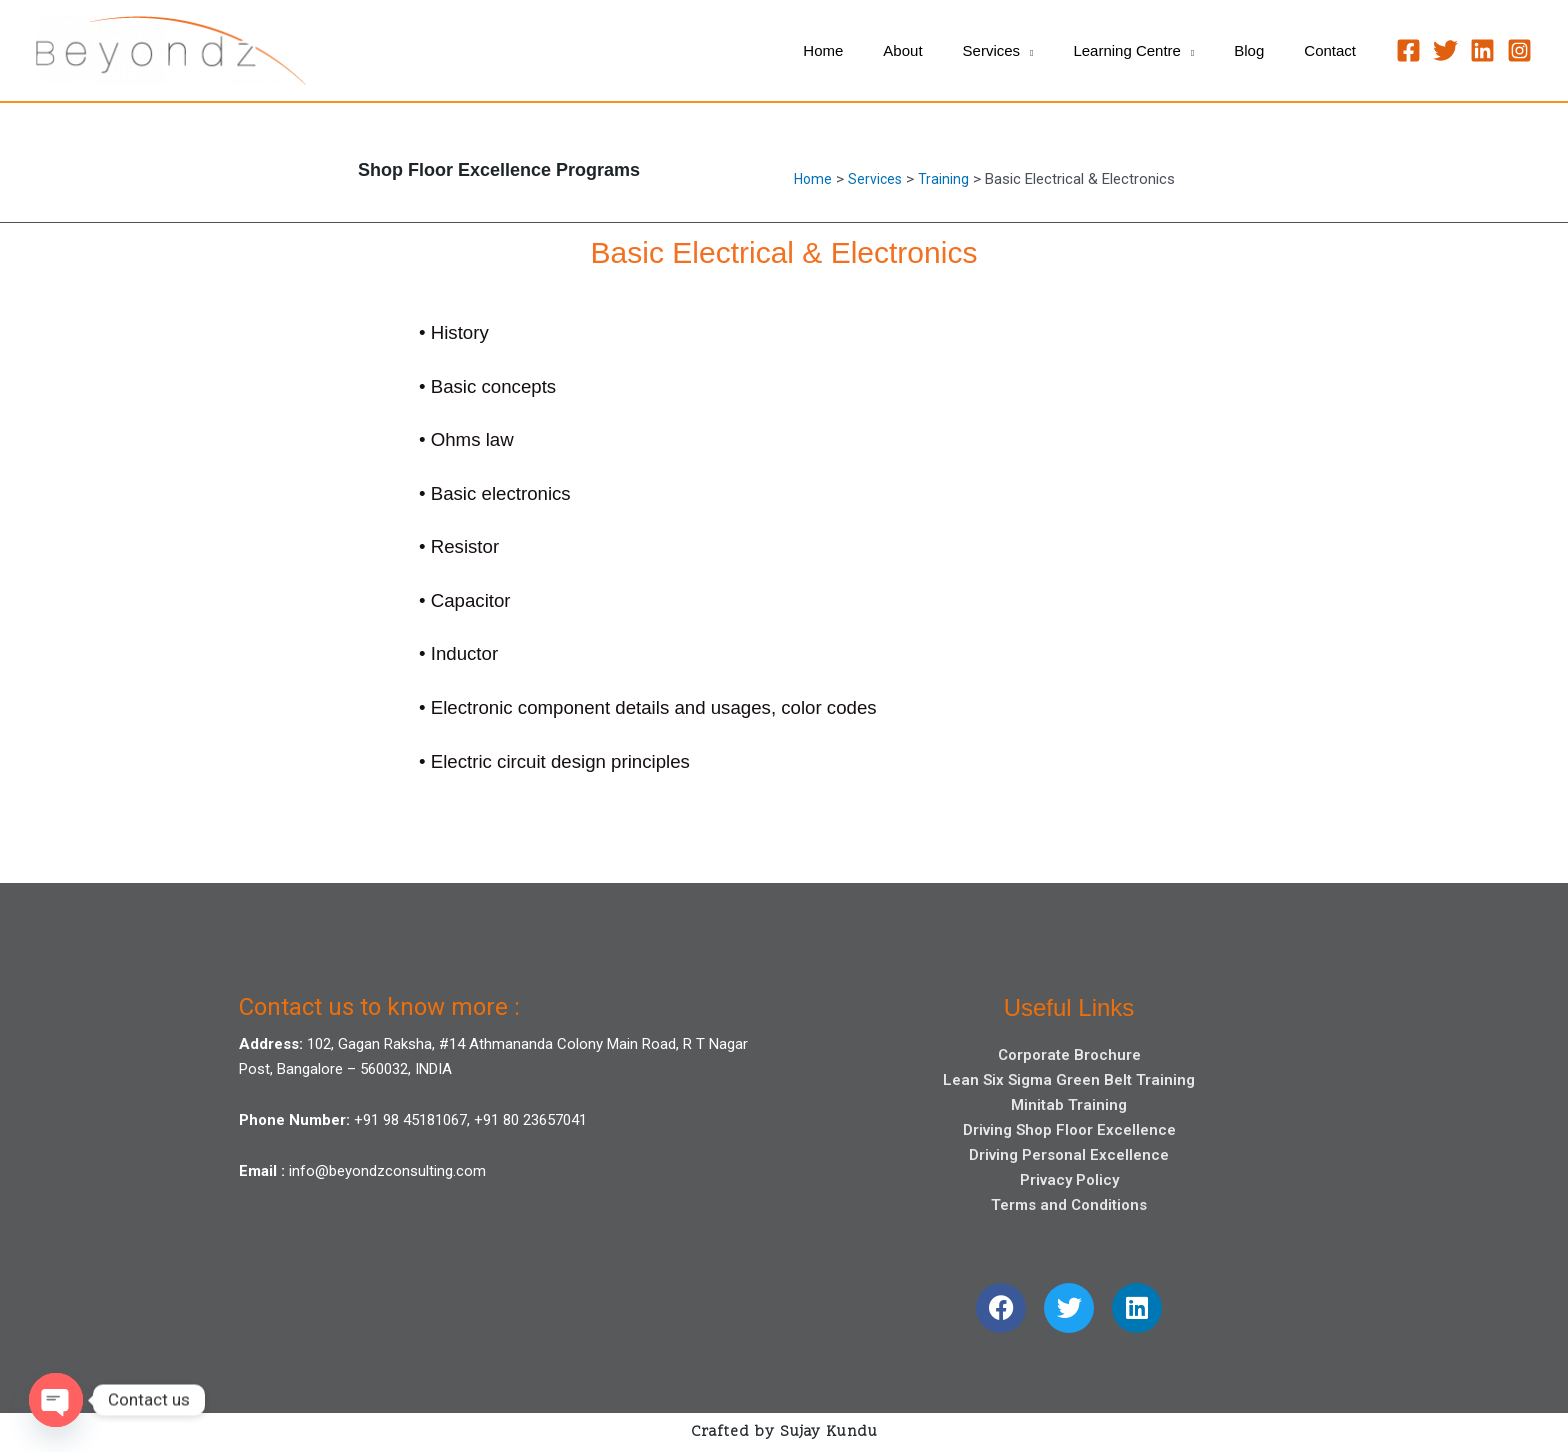 The image size is (1568, 1452). Describe the element at coordinates (1445, 50) in the screenshot. I see `[Twitter]` at that location.